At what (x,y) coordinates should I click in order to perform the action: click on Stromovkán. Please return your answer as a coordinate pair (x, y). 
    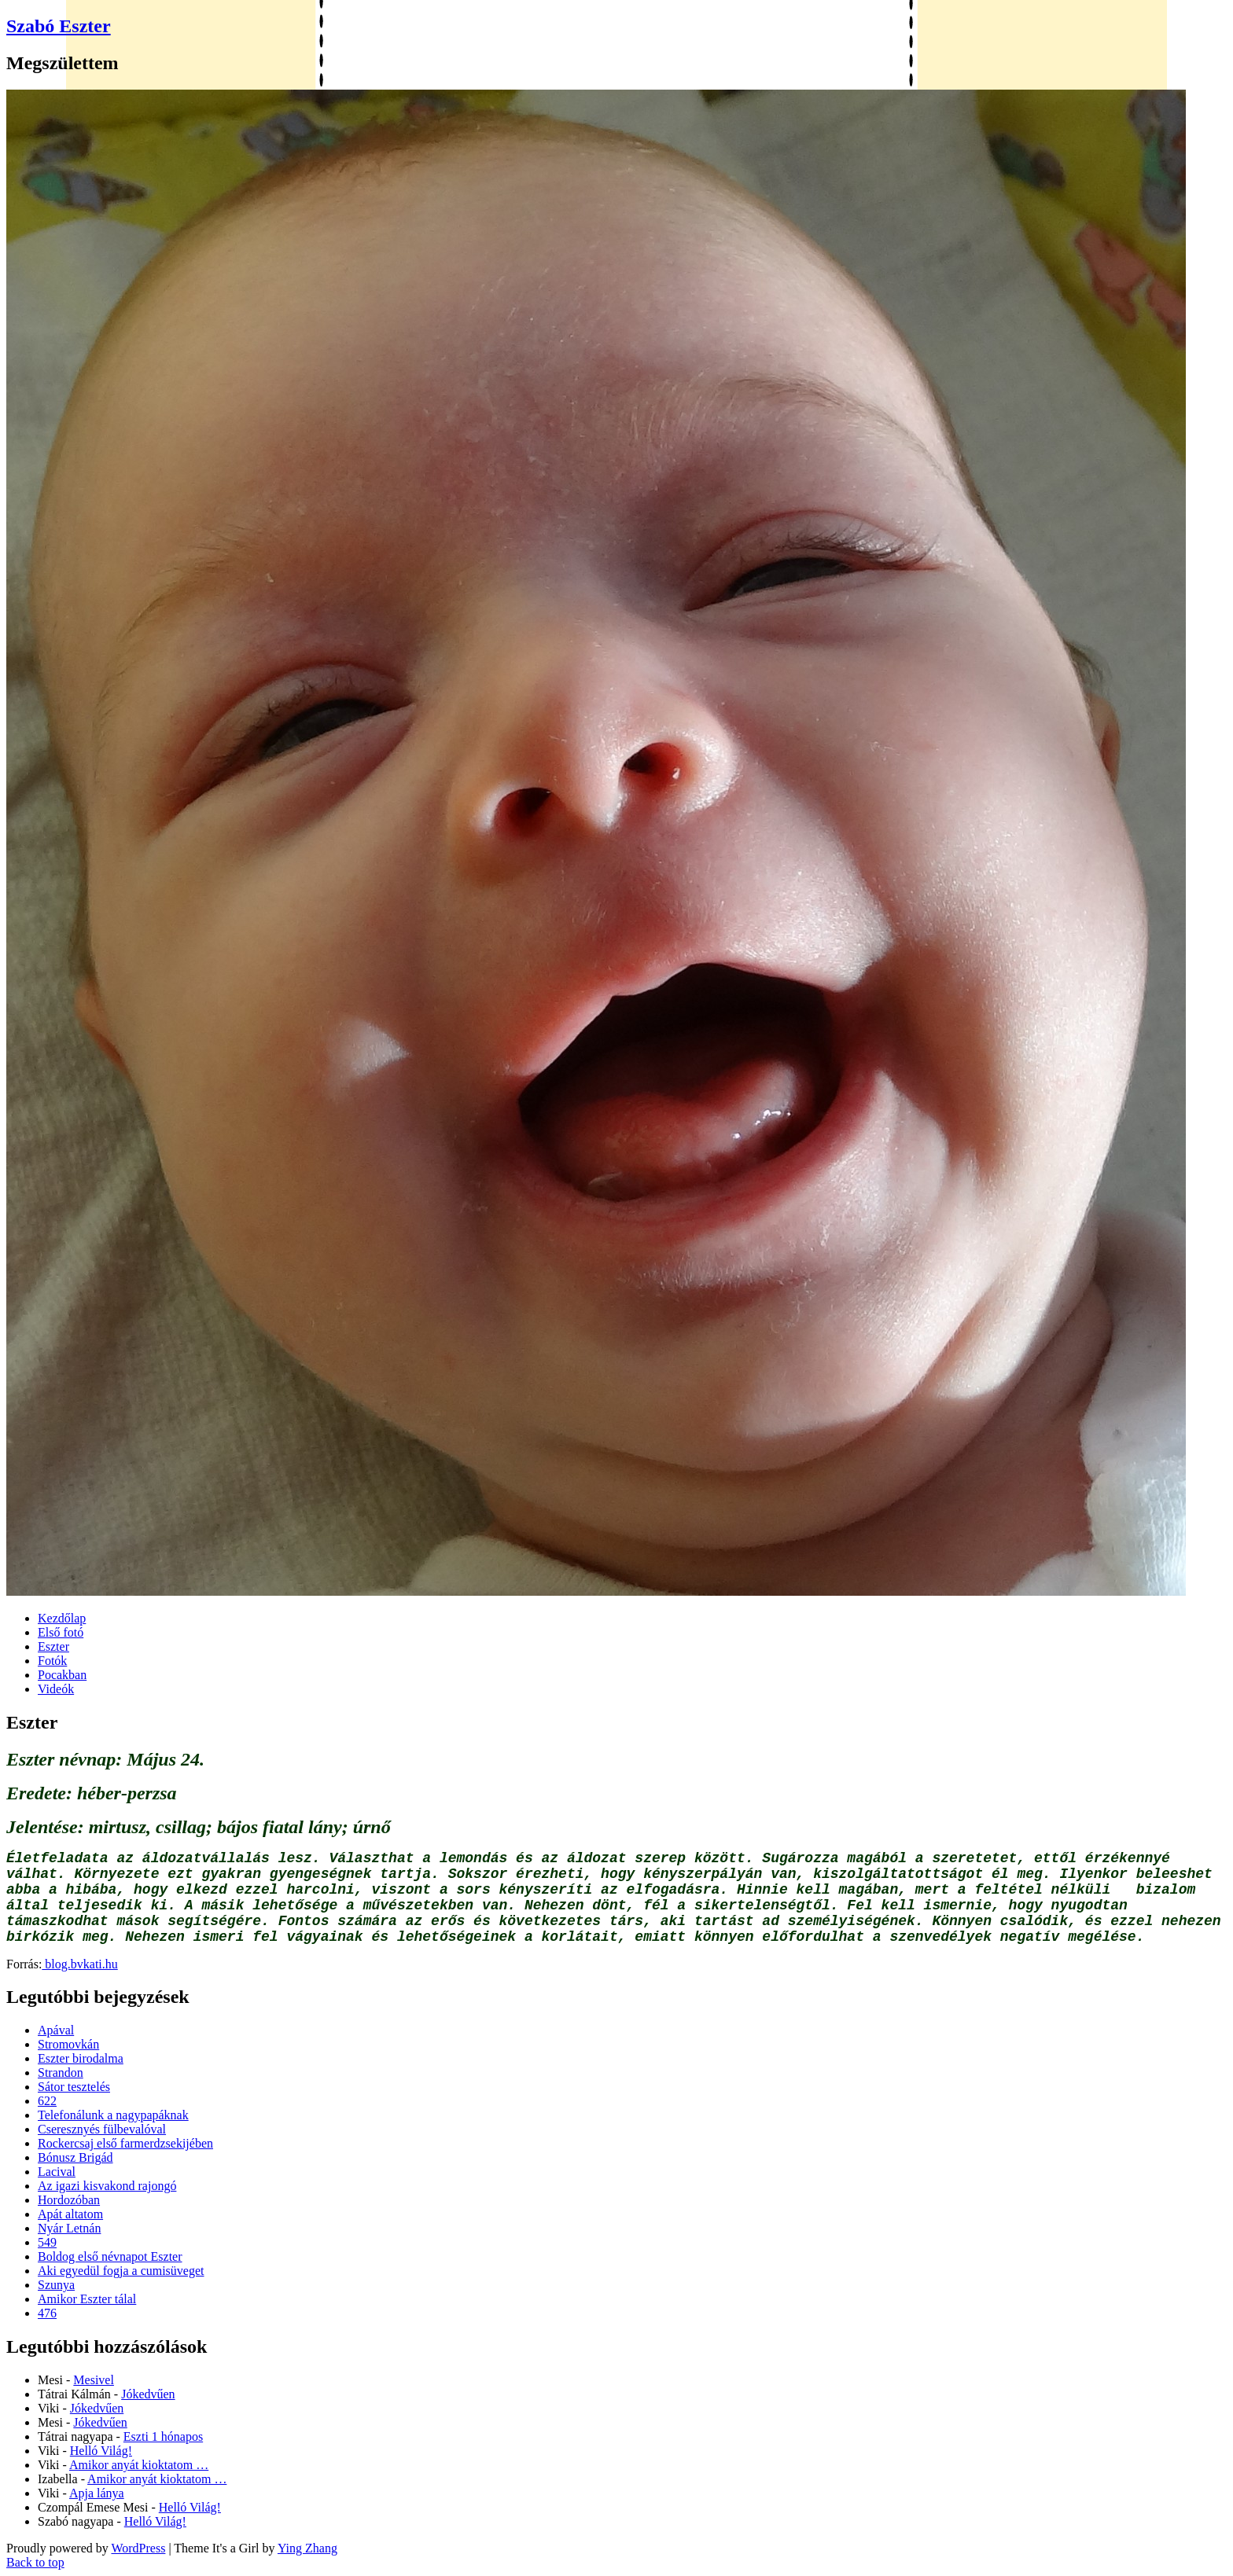
    Looking at the image, I should click on (68, 2044).